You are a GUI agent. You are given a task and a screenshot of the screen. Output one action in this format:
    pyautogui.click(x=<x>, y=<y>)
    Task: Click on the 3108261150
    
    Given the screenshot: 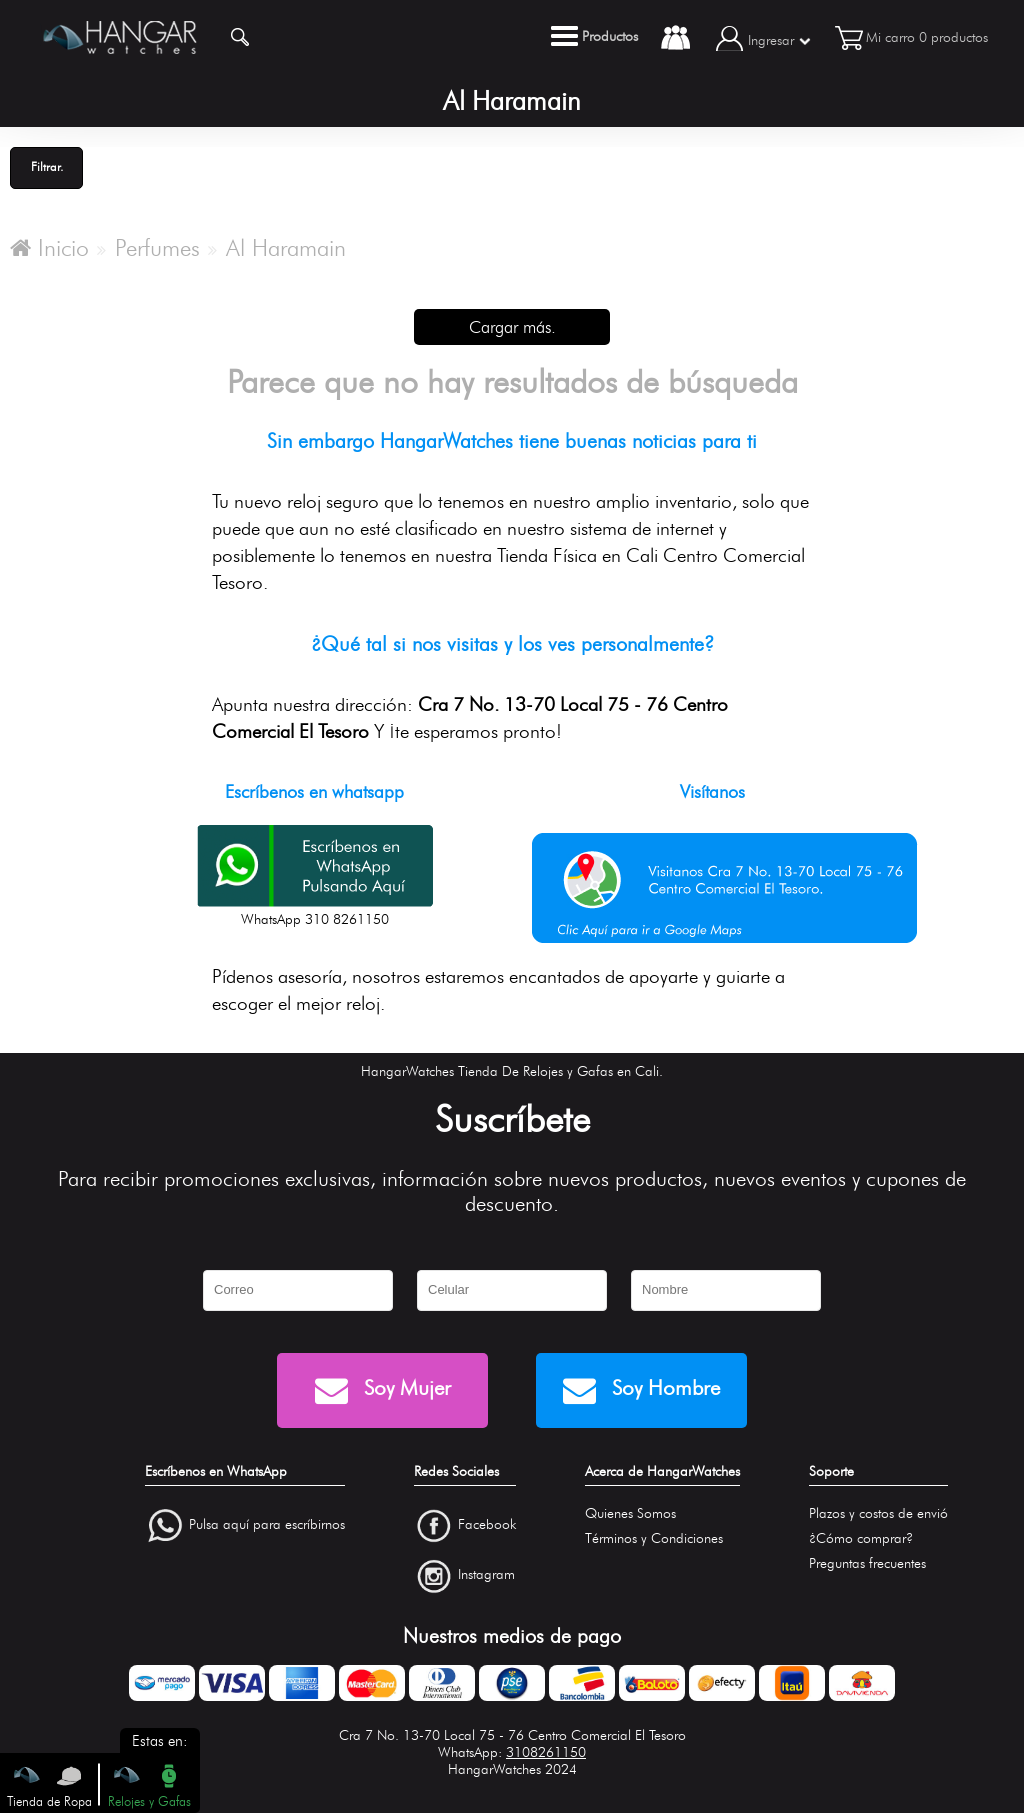 What is the action you would take?
    pyautogui.click(x=546, y=1752)
    